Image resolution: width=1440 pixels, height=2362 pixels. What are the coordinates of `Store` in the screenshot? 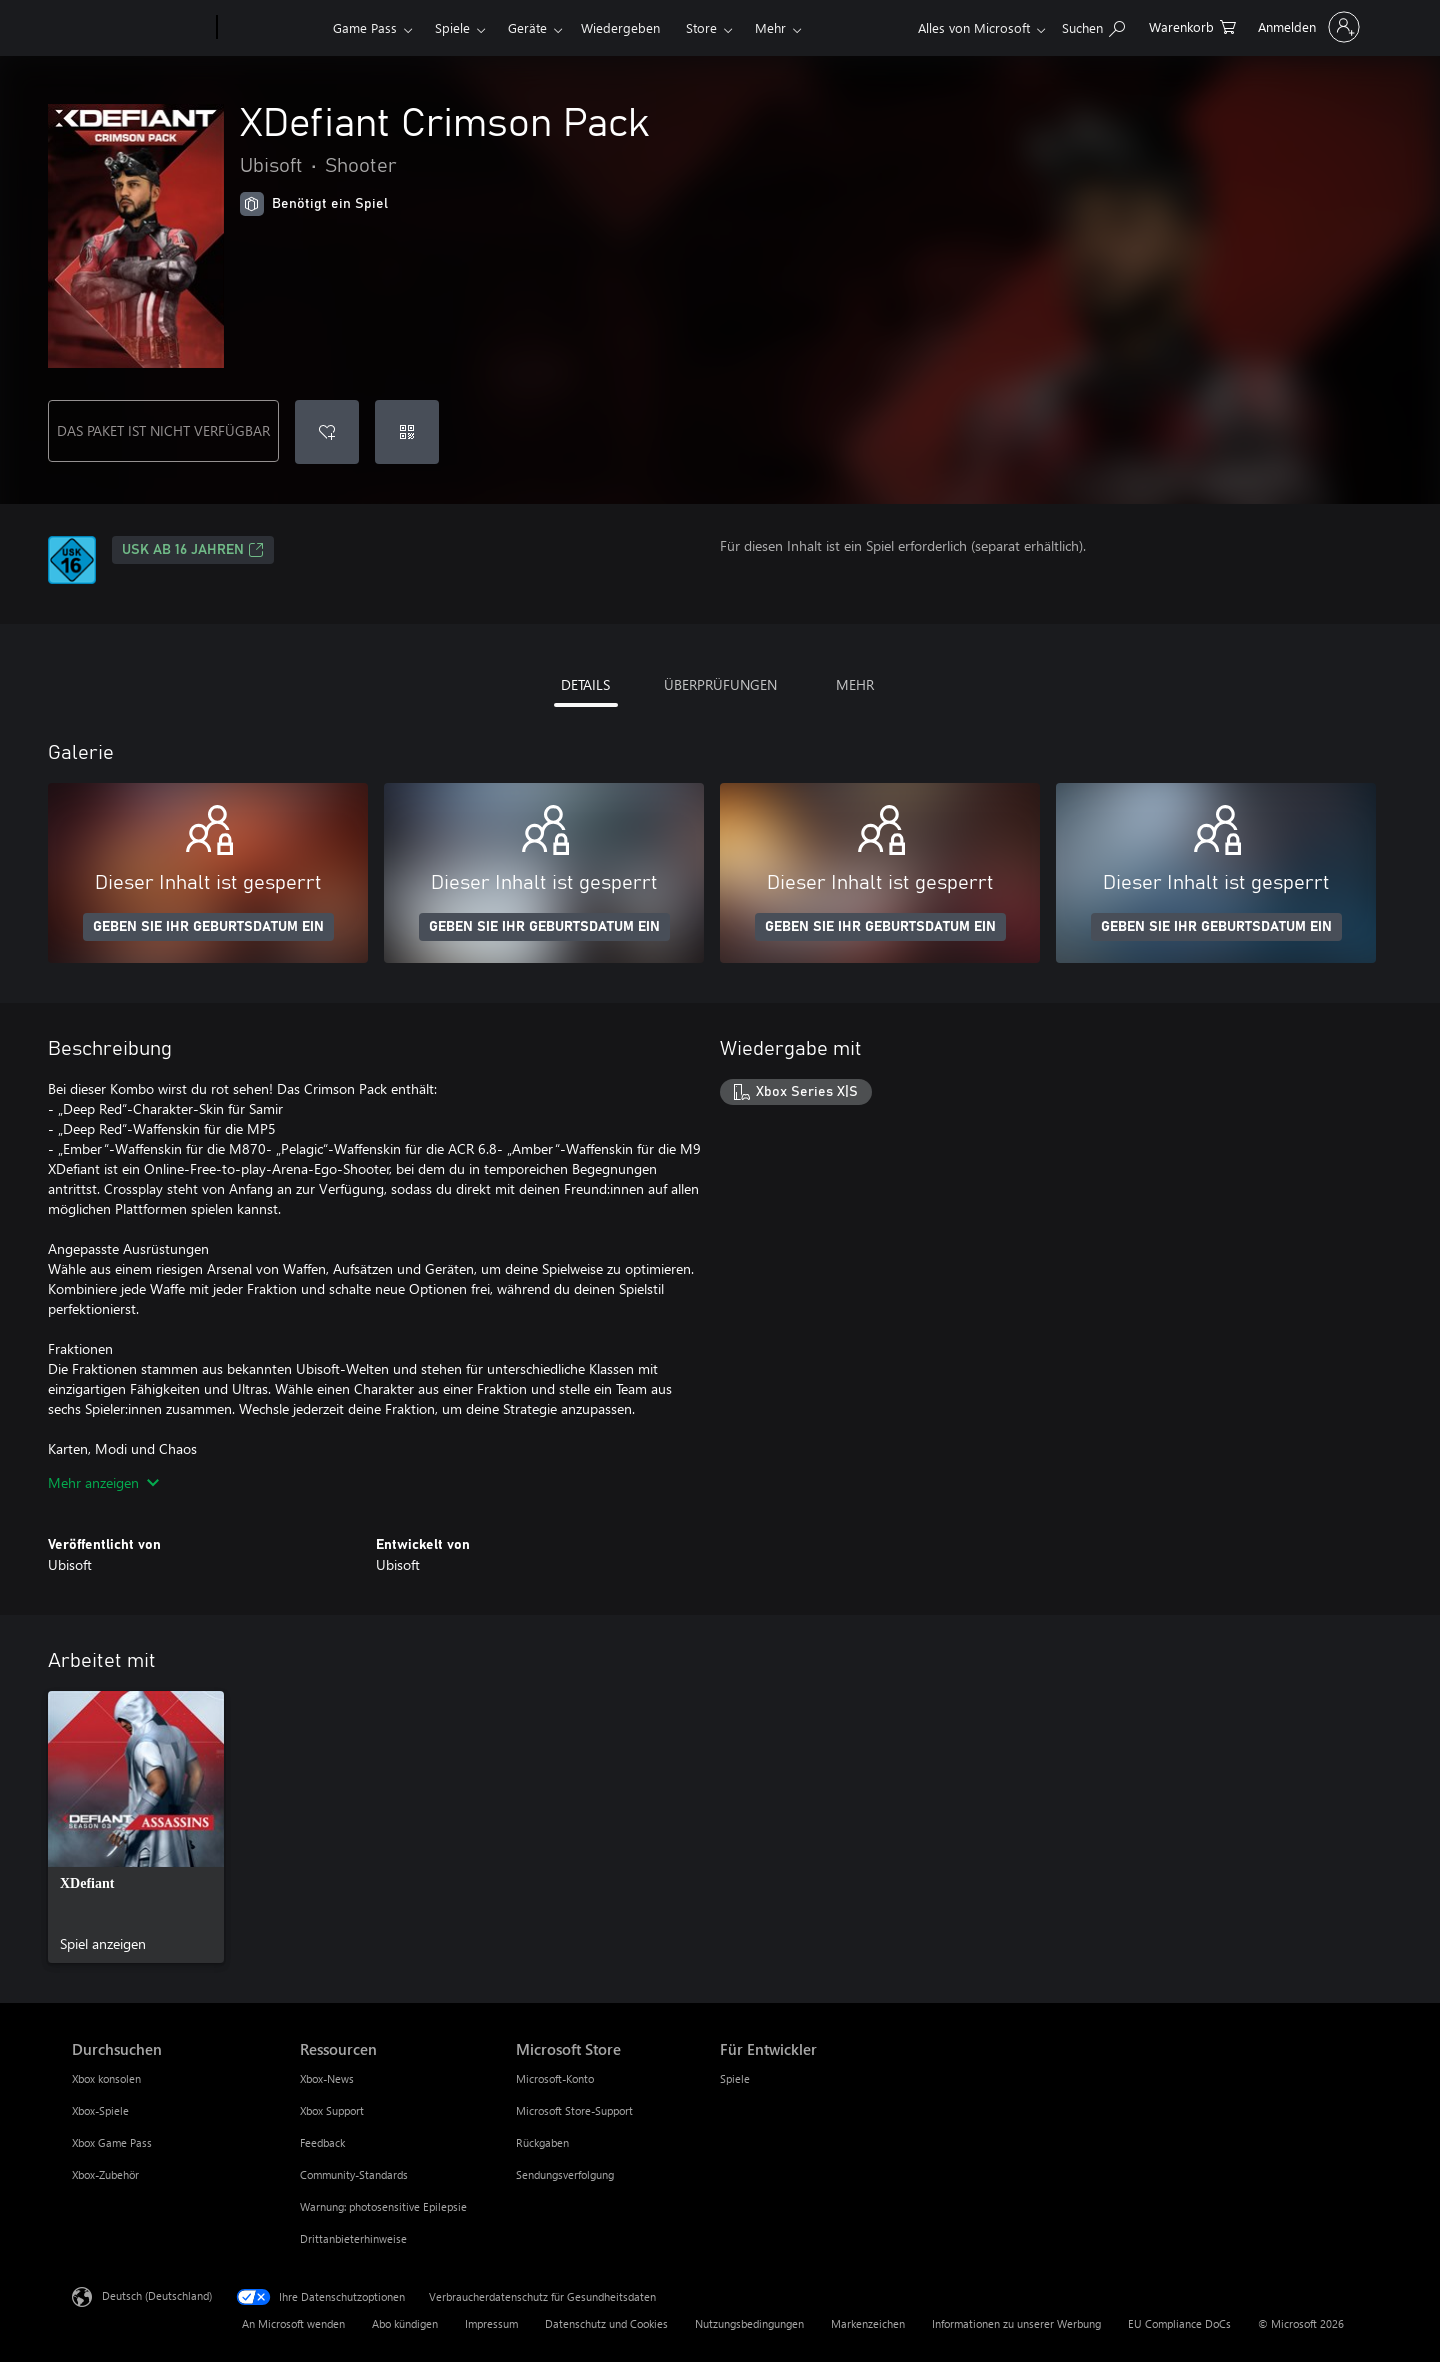 It's located at (701, 27).